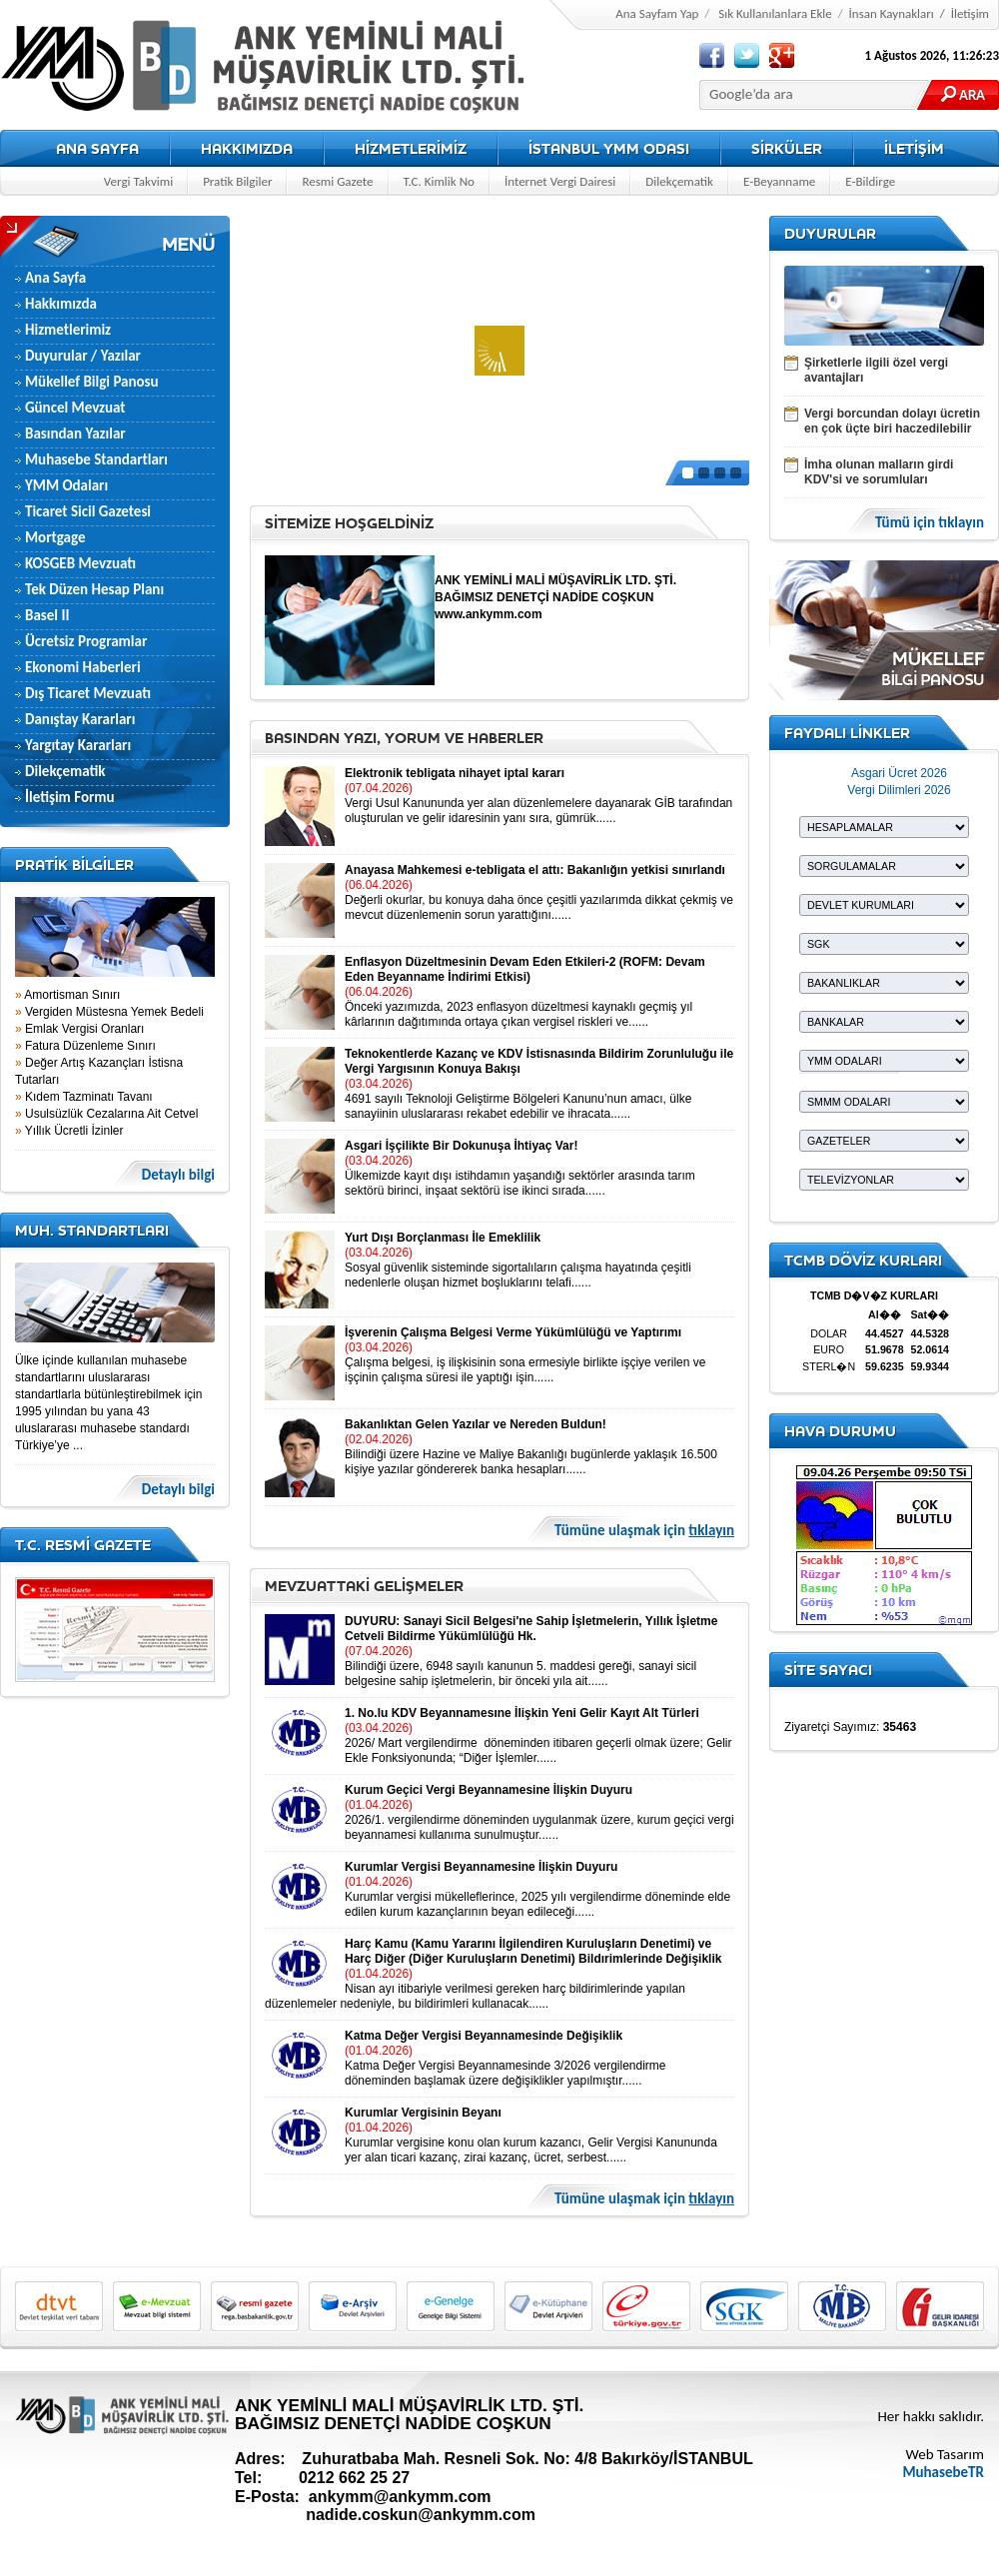 The image size is (999, 2576). What do you see at coordinates (97, 148) in the screenshot?
I see `ANA SAYFA` at bounding box center [97, 148].